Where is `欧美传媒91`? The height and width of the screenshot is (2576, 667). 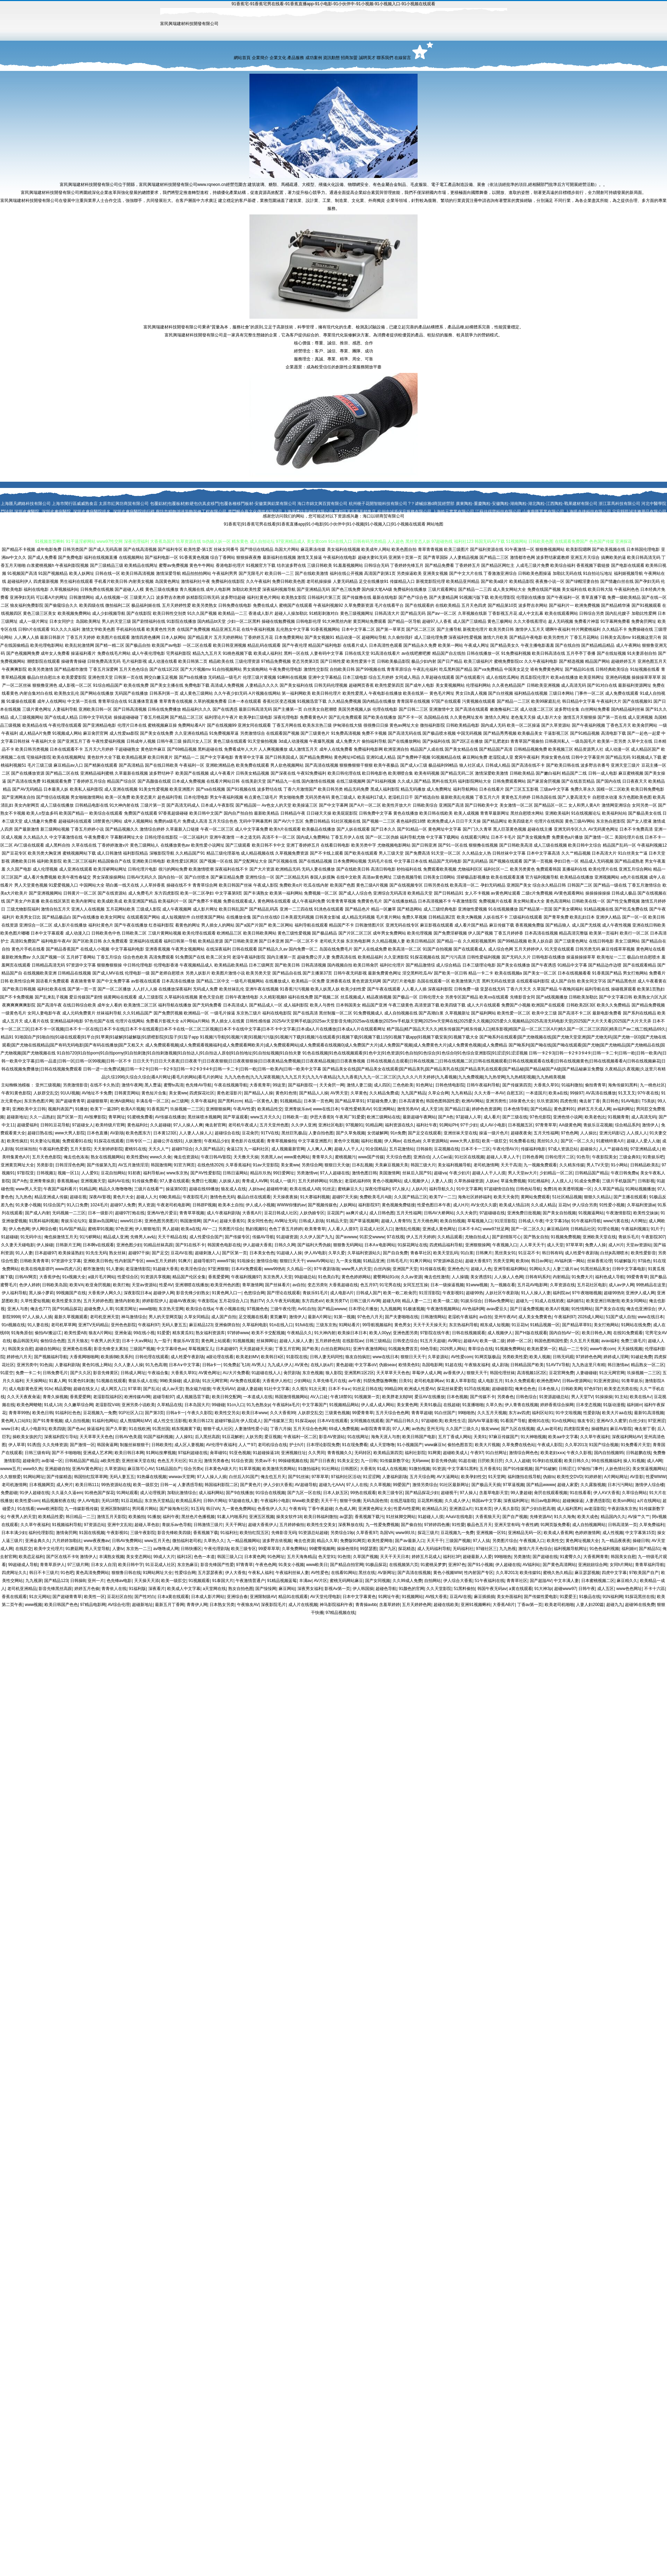 欧美传媒91 is located at coordinates (530, 1572).